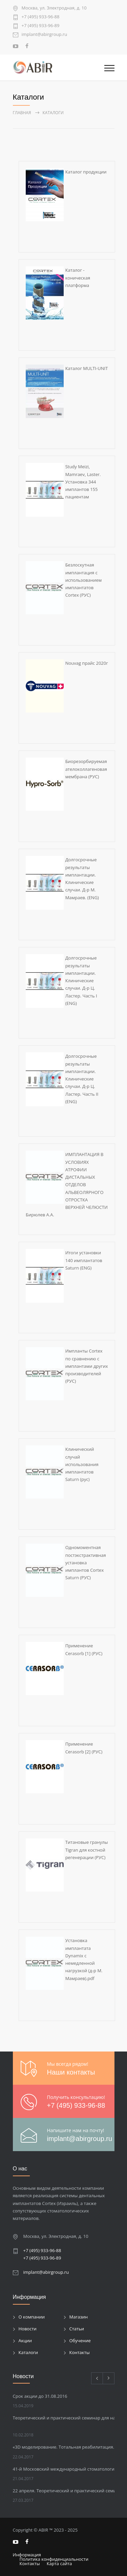  What do you see at coordinates (32, 2317) in the screenshot?
I see `О компании` at bounding box center [32, 2317].